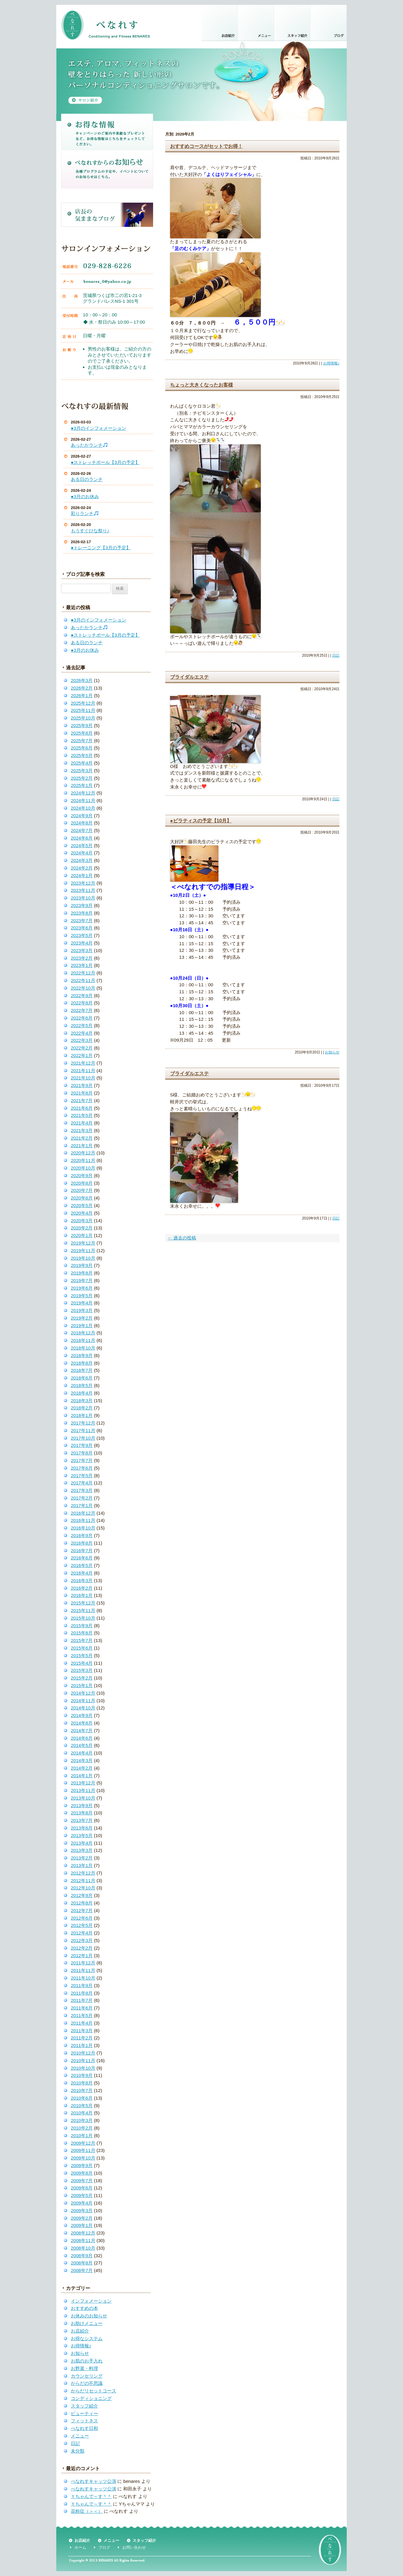 The height and width of the screenshot is (2576, 403). What do you see at coordinates (82, 1955) in the screenshot?
I see `2012年1月` at bounding box center [82, 1955].